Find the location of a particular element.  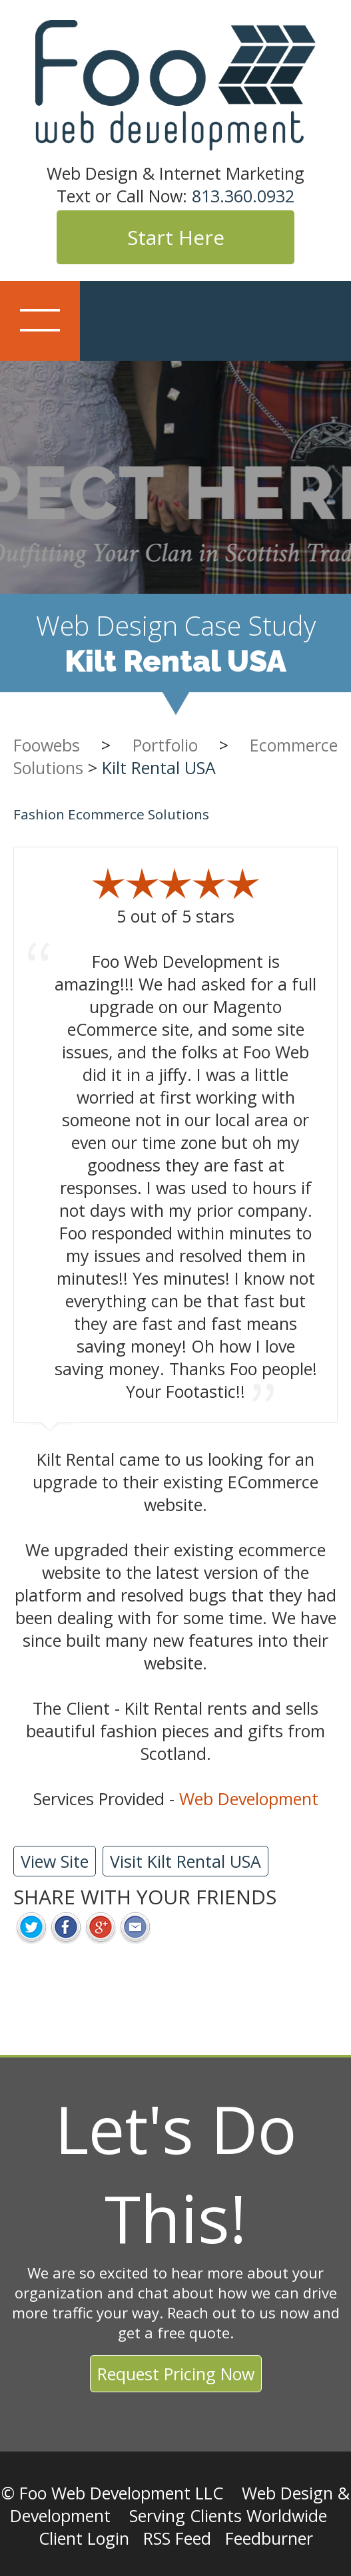

Client Login is located at coordinates (84, 2538).